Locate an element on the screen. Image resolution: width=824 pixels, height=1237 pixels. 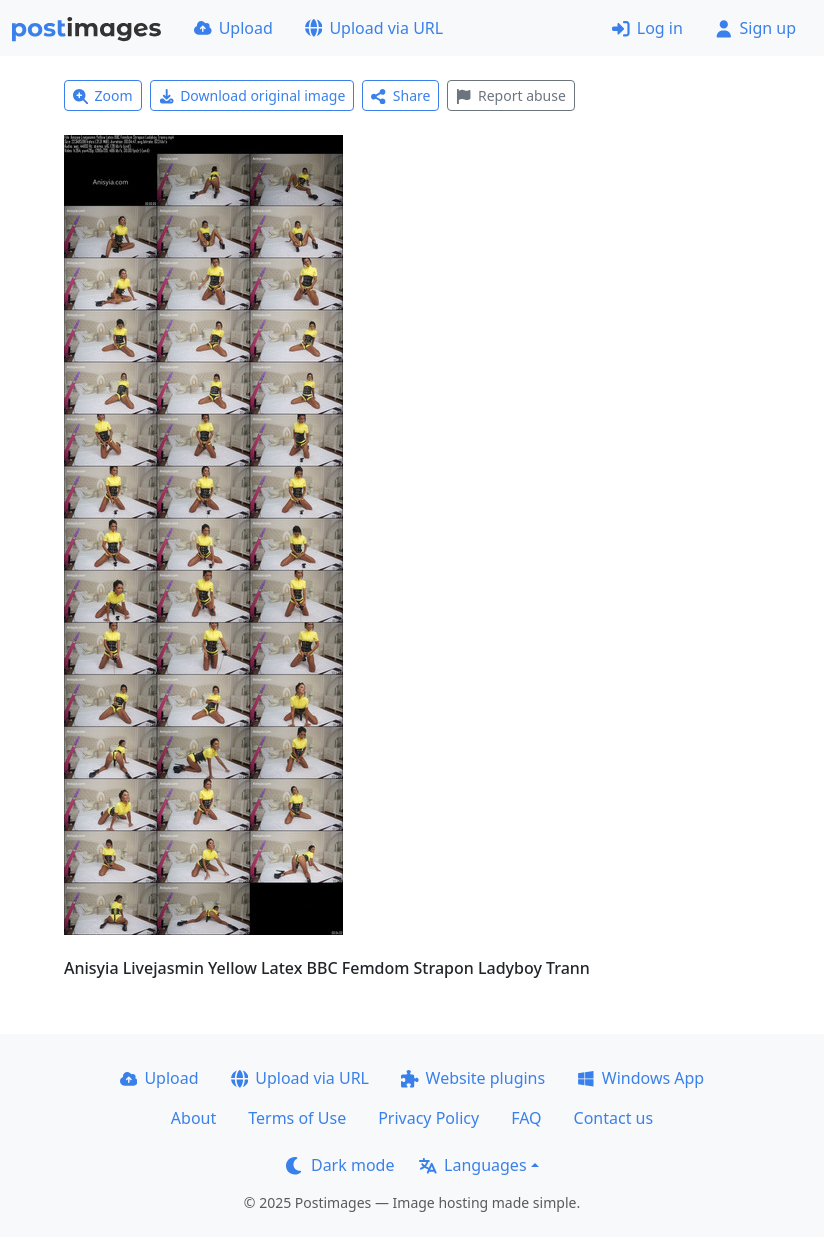
FAQ is located at coordinates (526, 1118).